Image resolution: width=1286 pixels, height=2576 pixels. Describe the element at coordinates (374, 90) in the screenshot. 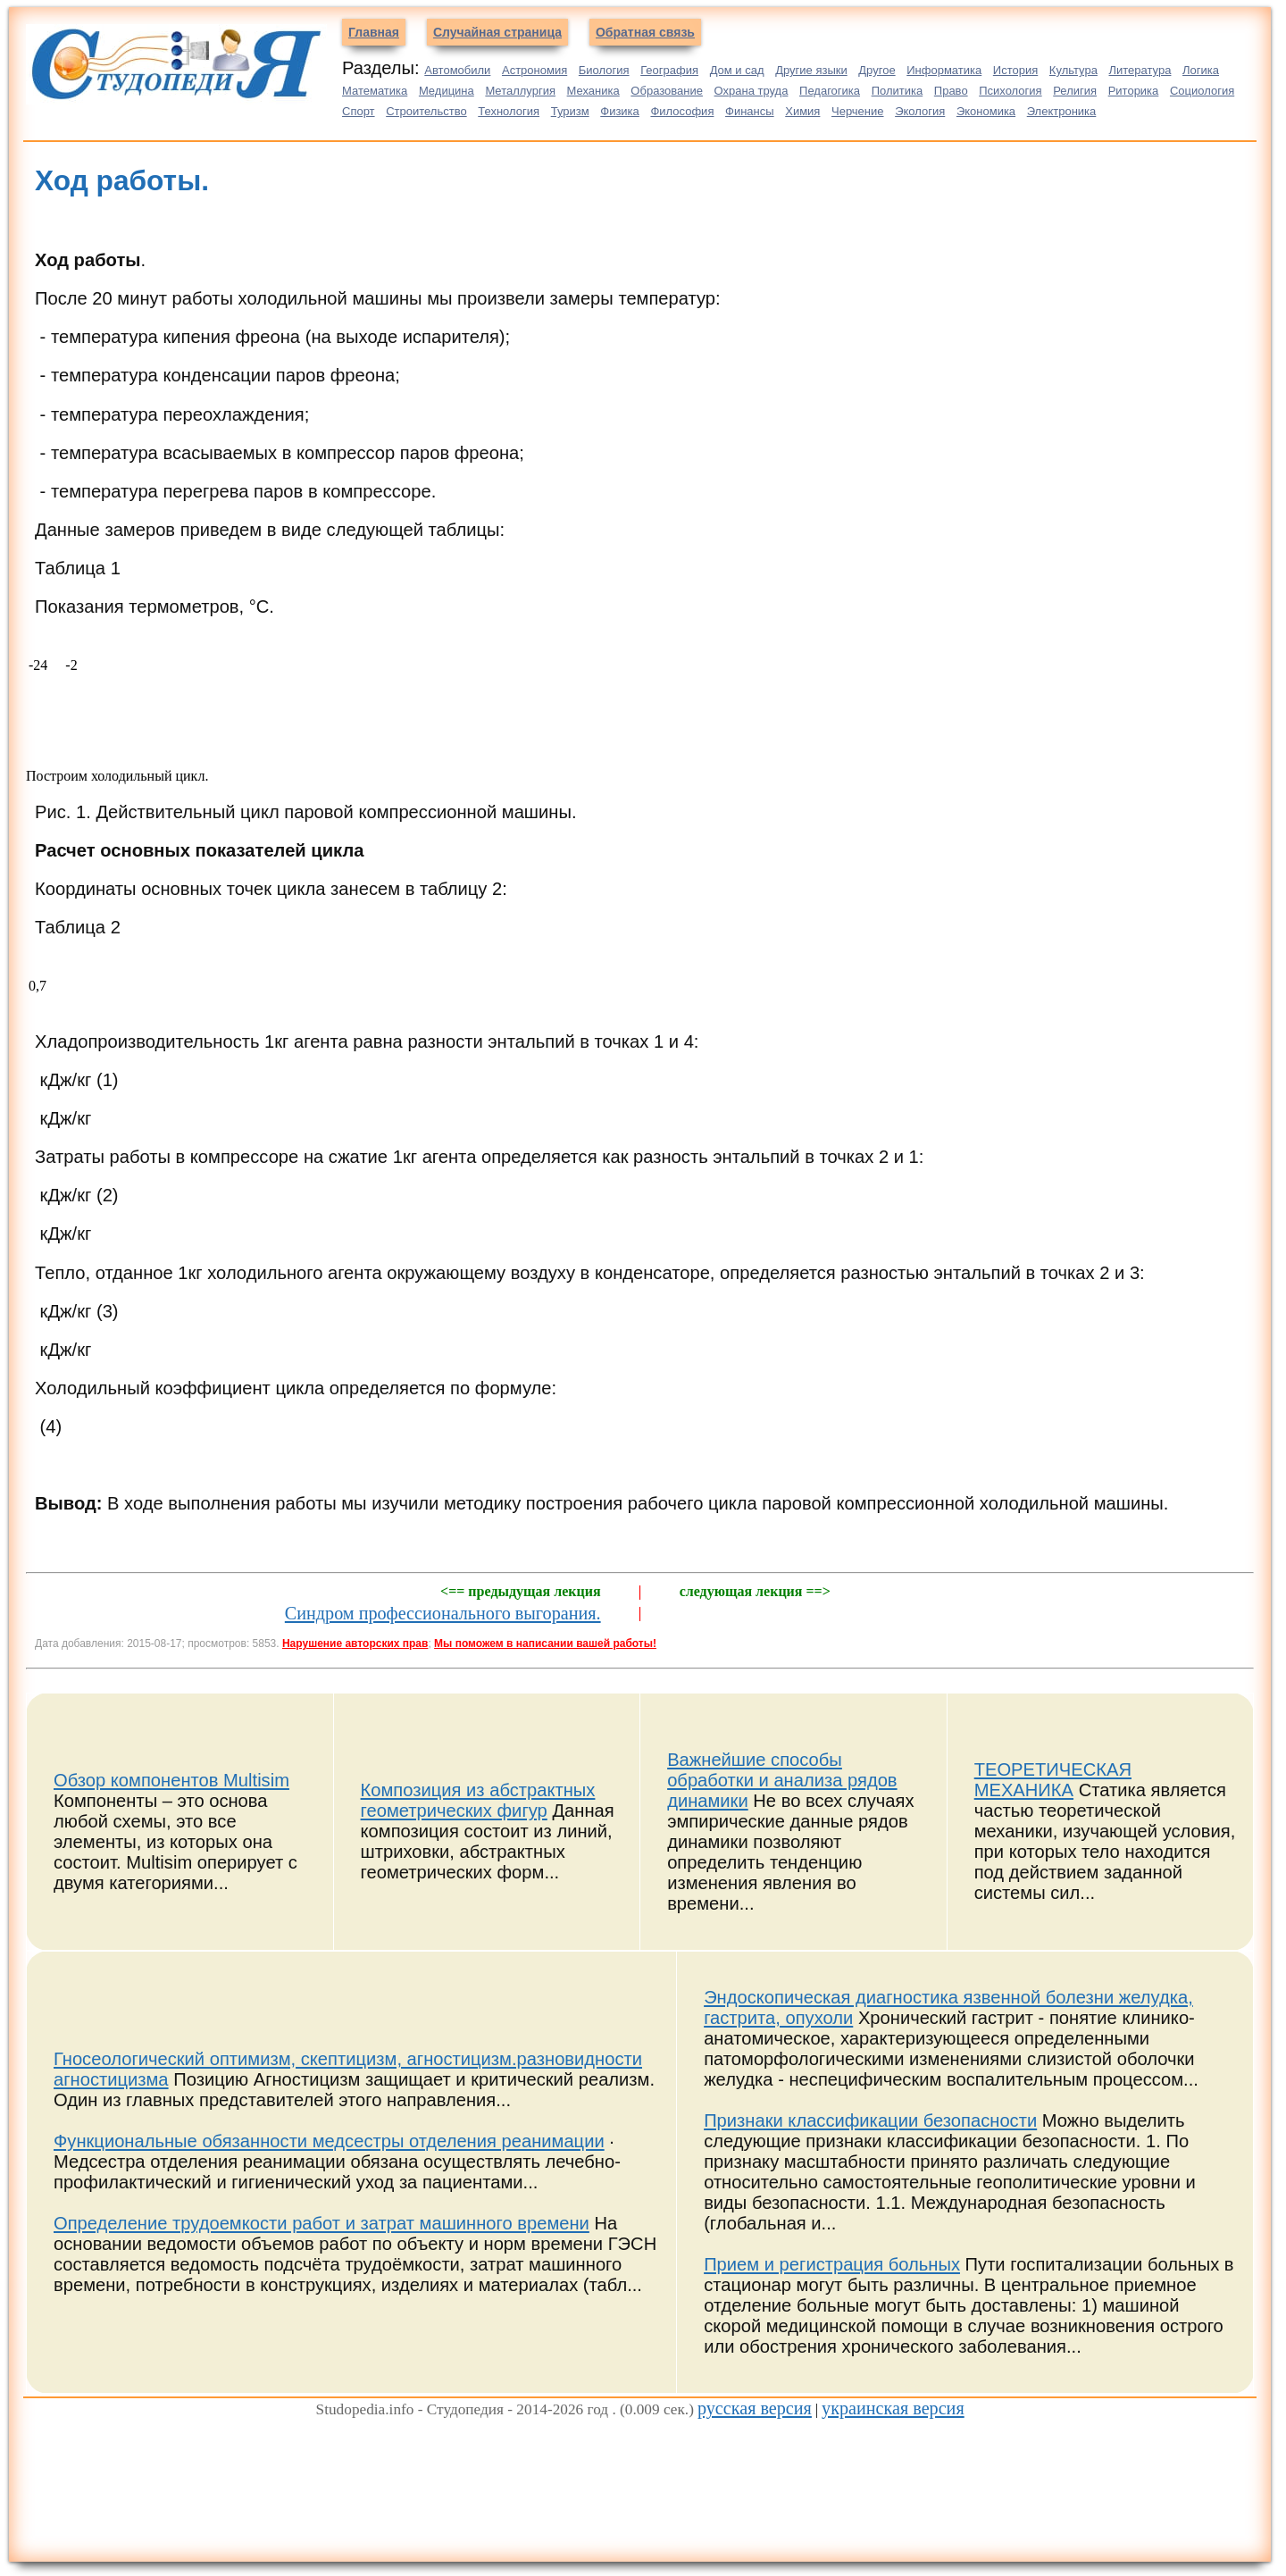

I see `Математика` at that location.